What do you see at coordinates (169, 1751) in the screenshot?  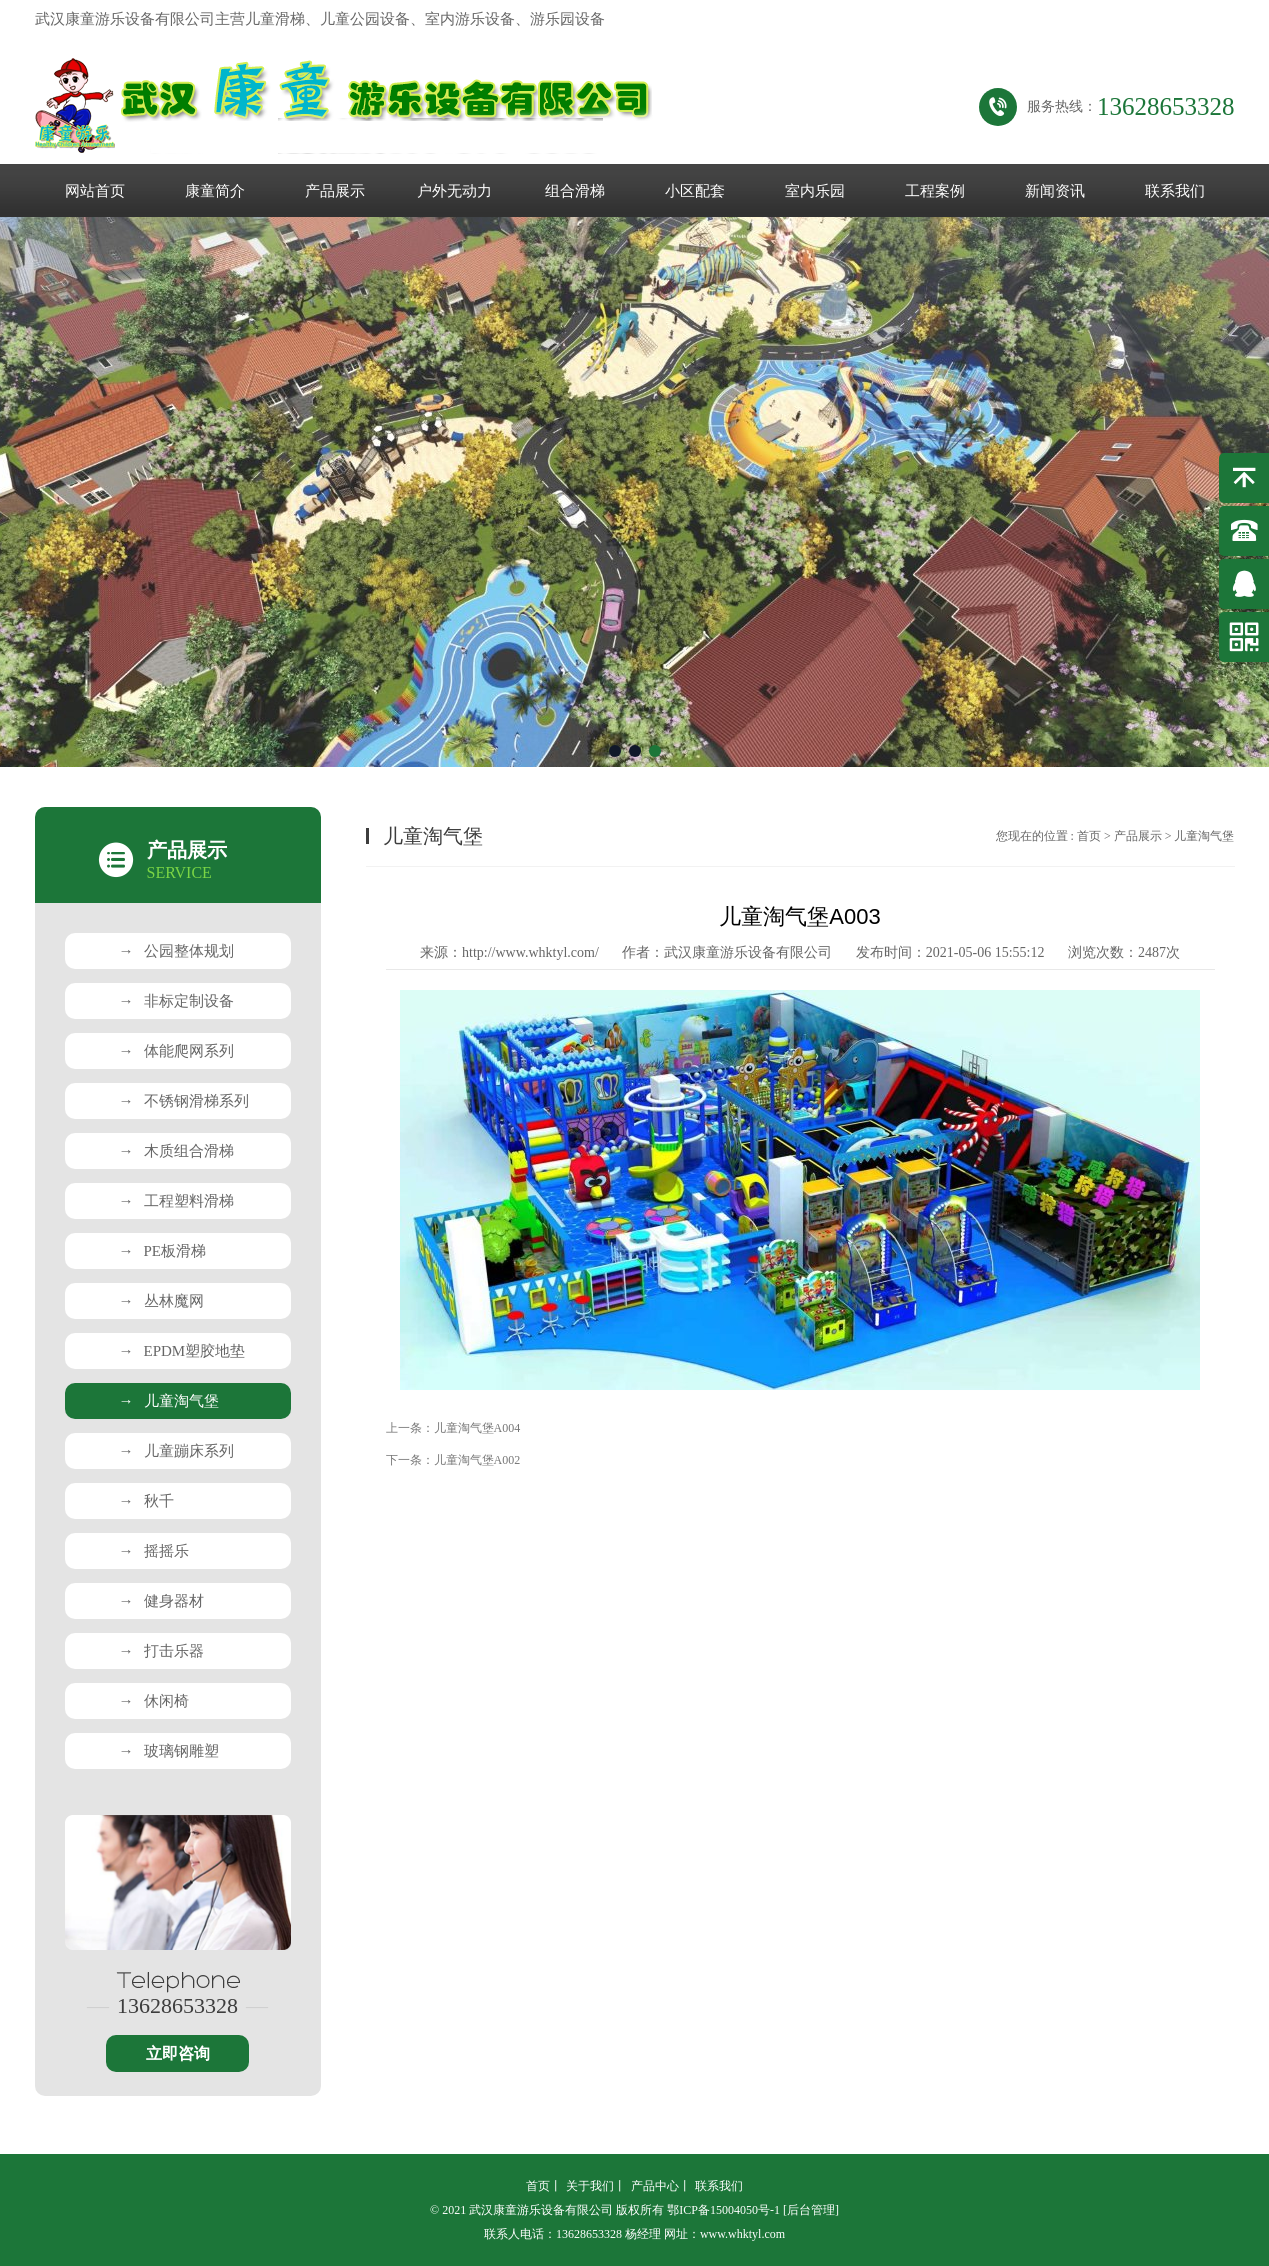 I see `玻璃钢雕塑` at bounding box center [169, 1751].